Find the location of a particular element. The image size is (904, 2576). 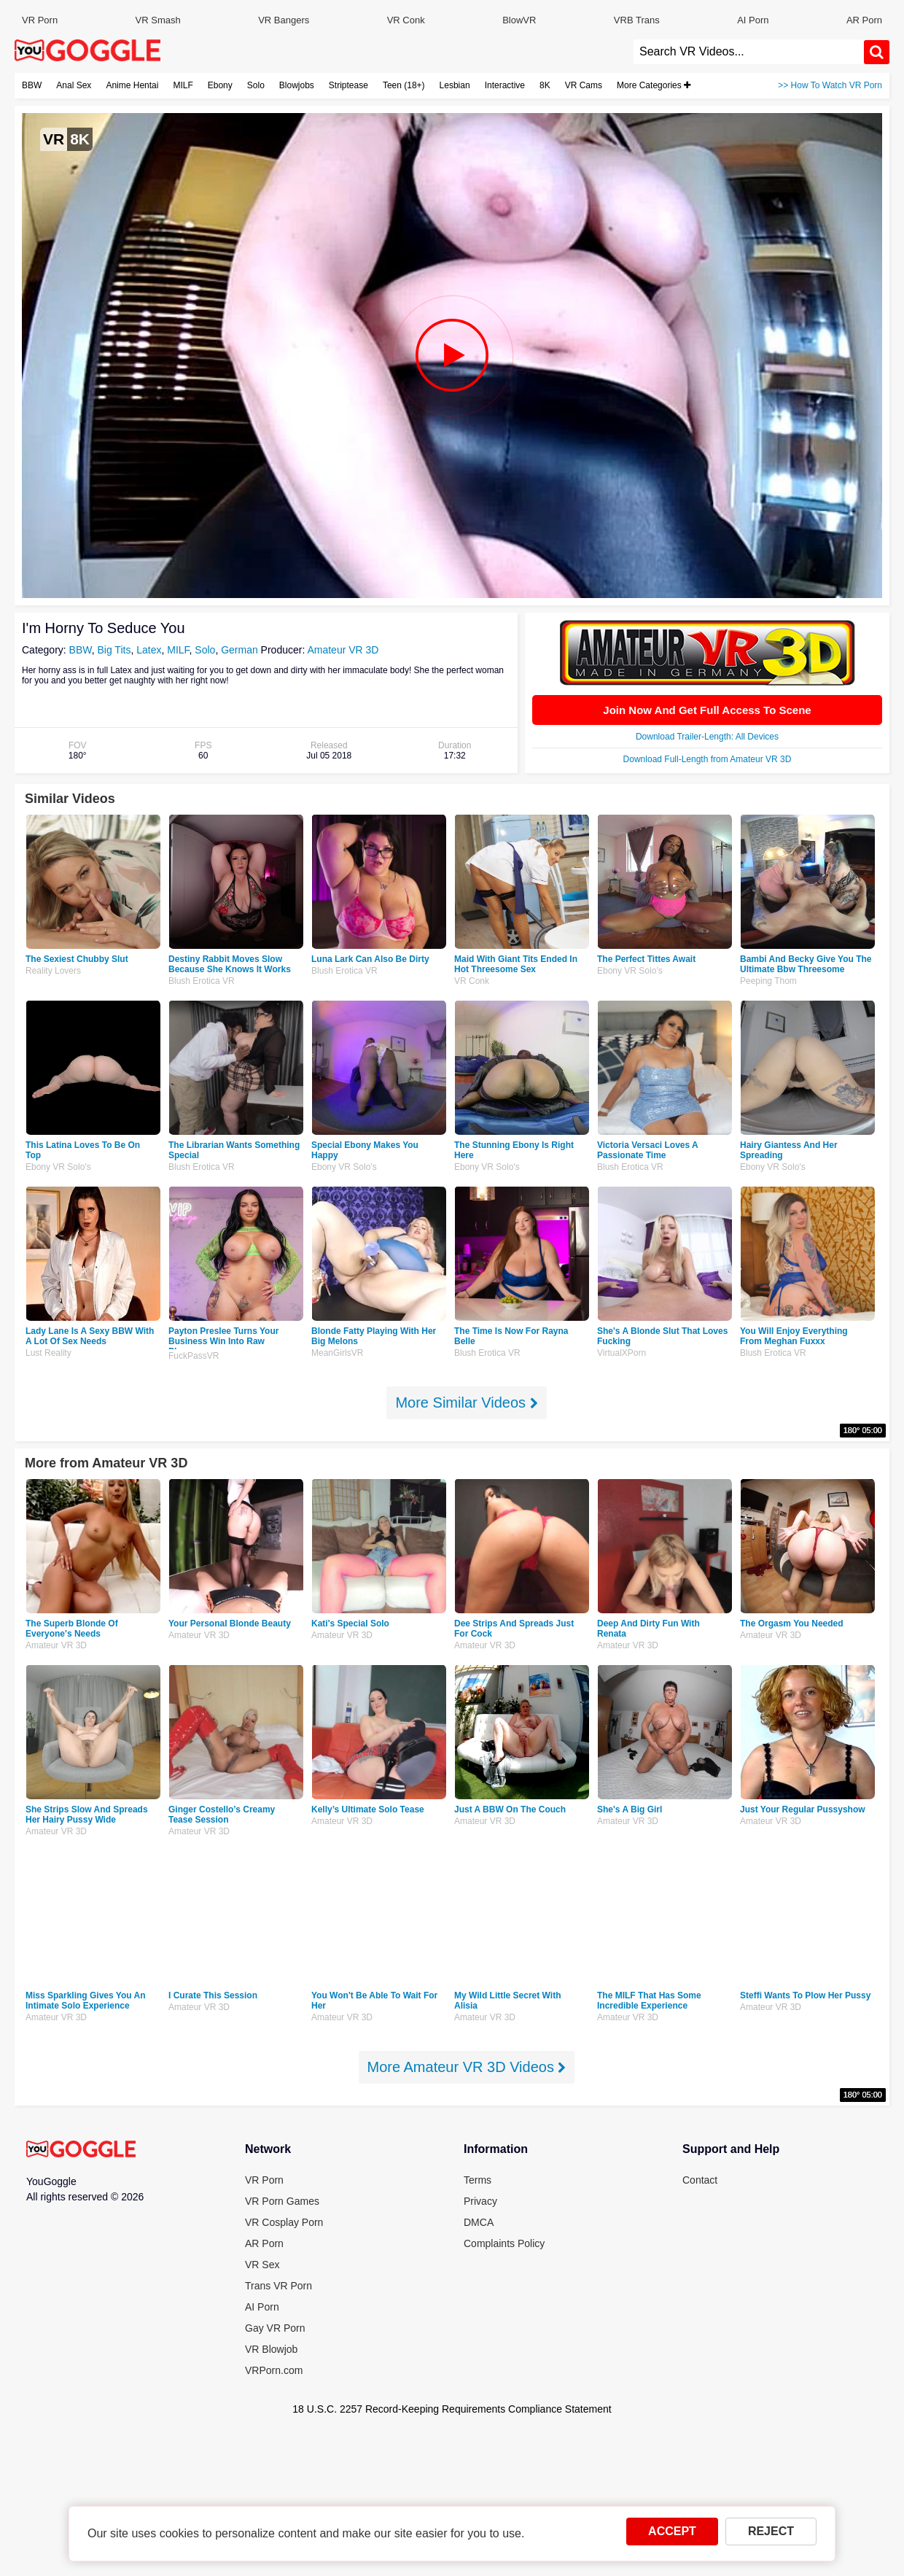

BlowVR is located at coordinates (519, 20).